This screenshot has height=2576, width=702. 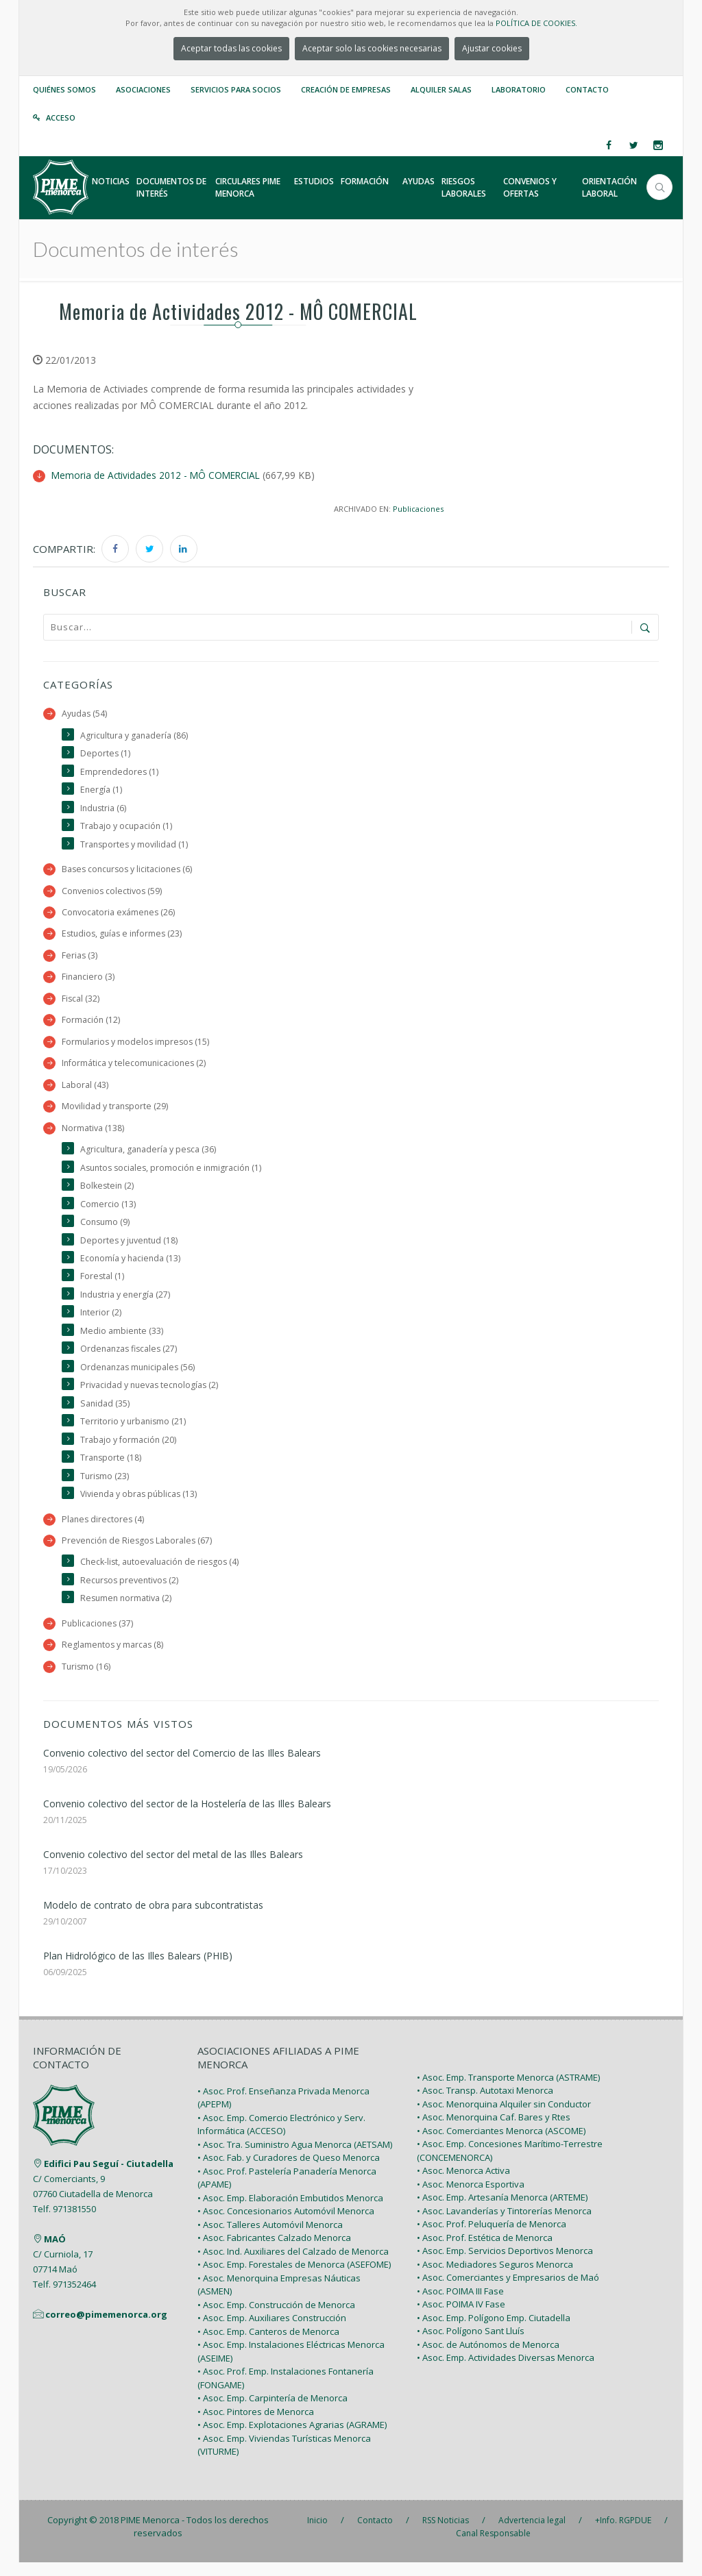 I want to click on Agricultura, ganadería y pesca (36), so click(x=149, y=1155).